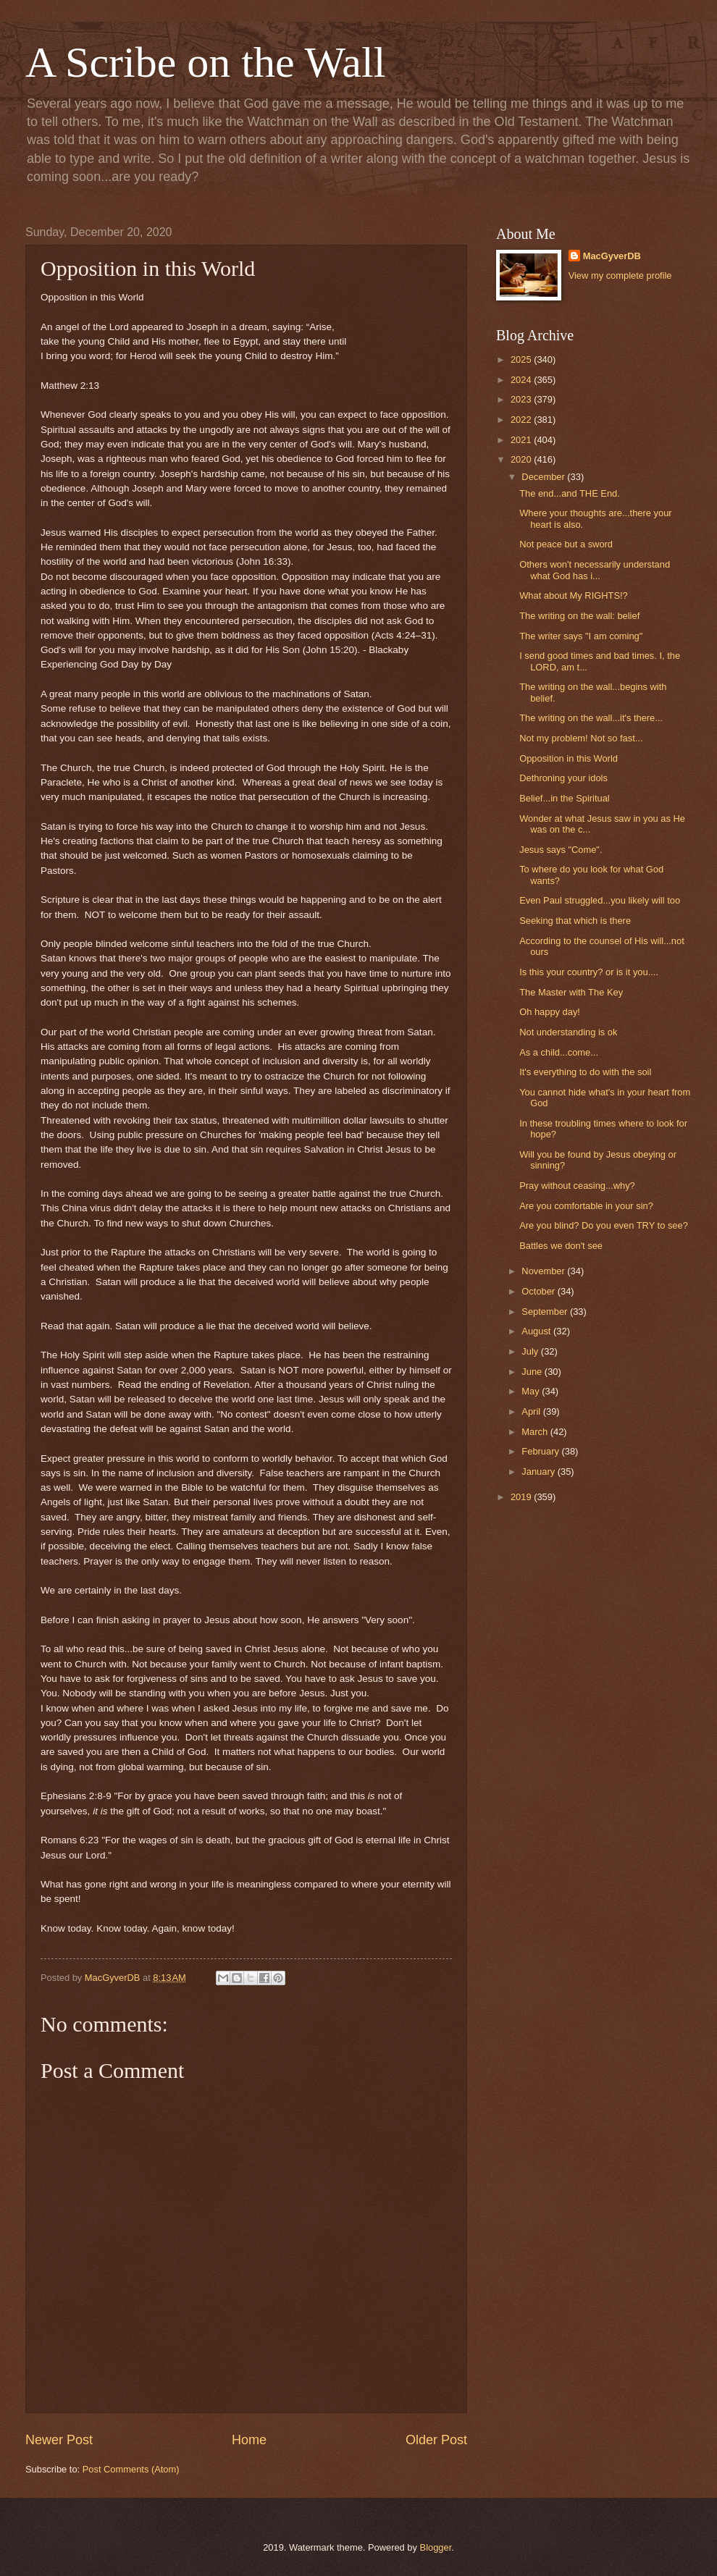 This screenshot has height=2576, width=717. Describe the element at coordinates (563, 778) in the screenshot. I see `Dethroning your idols` at that location.